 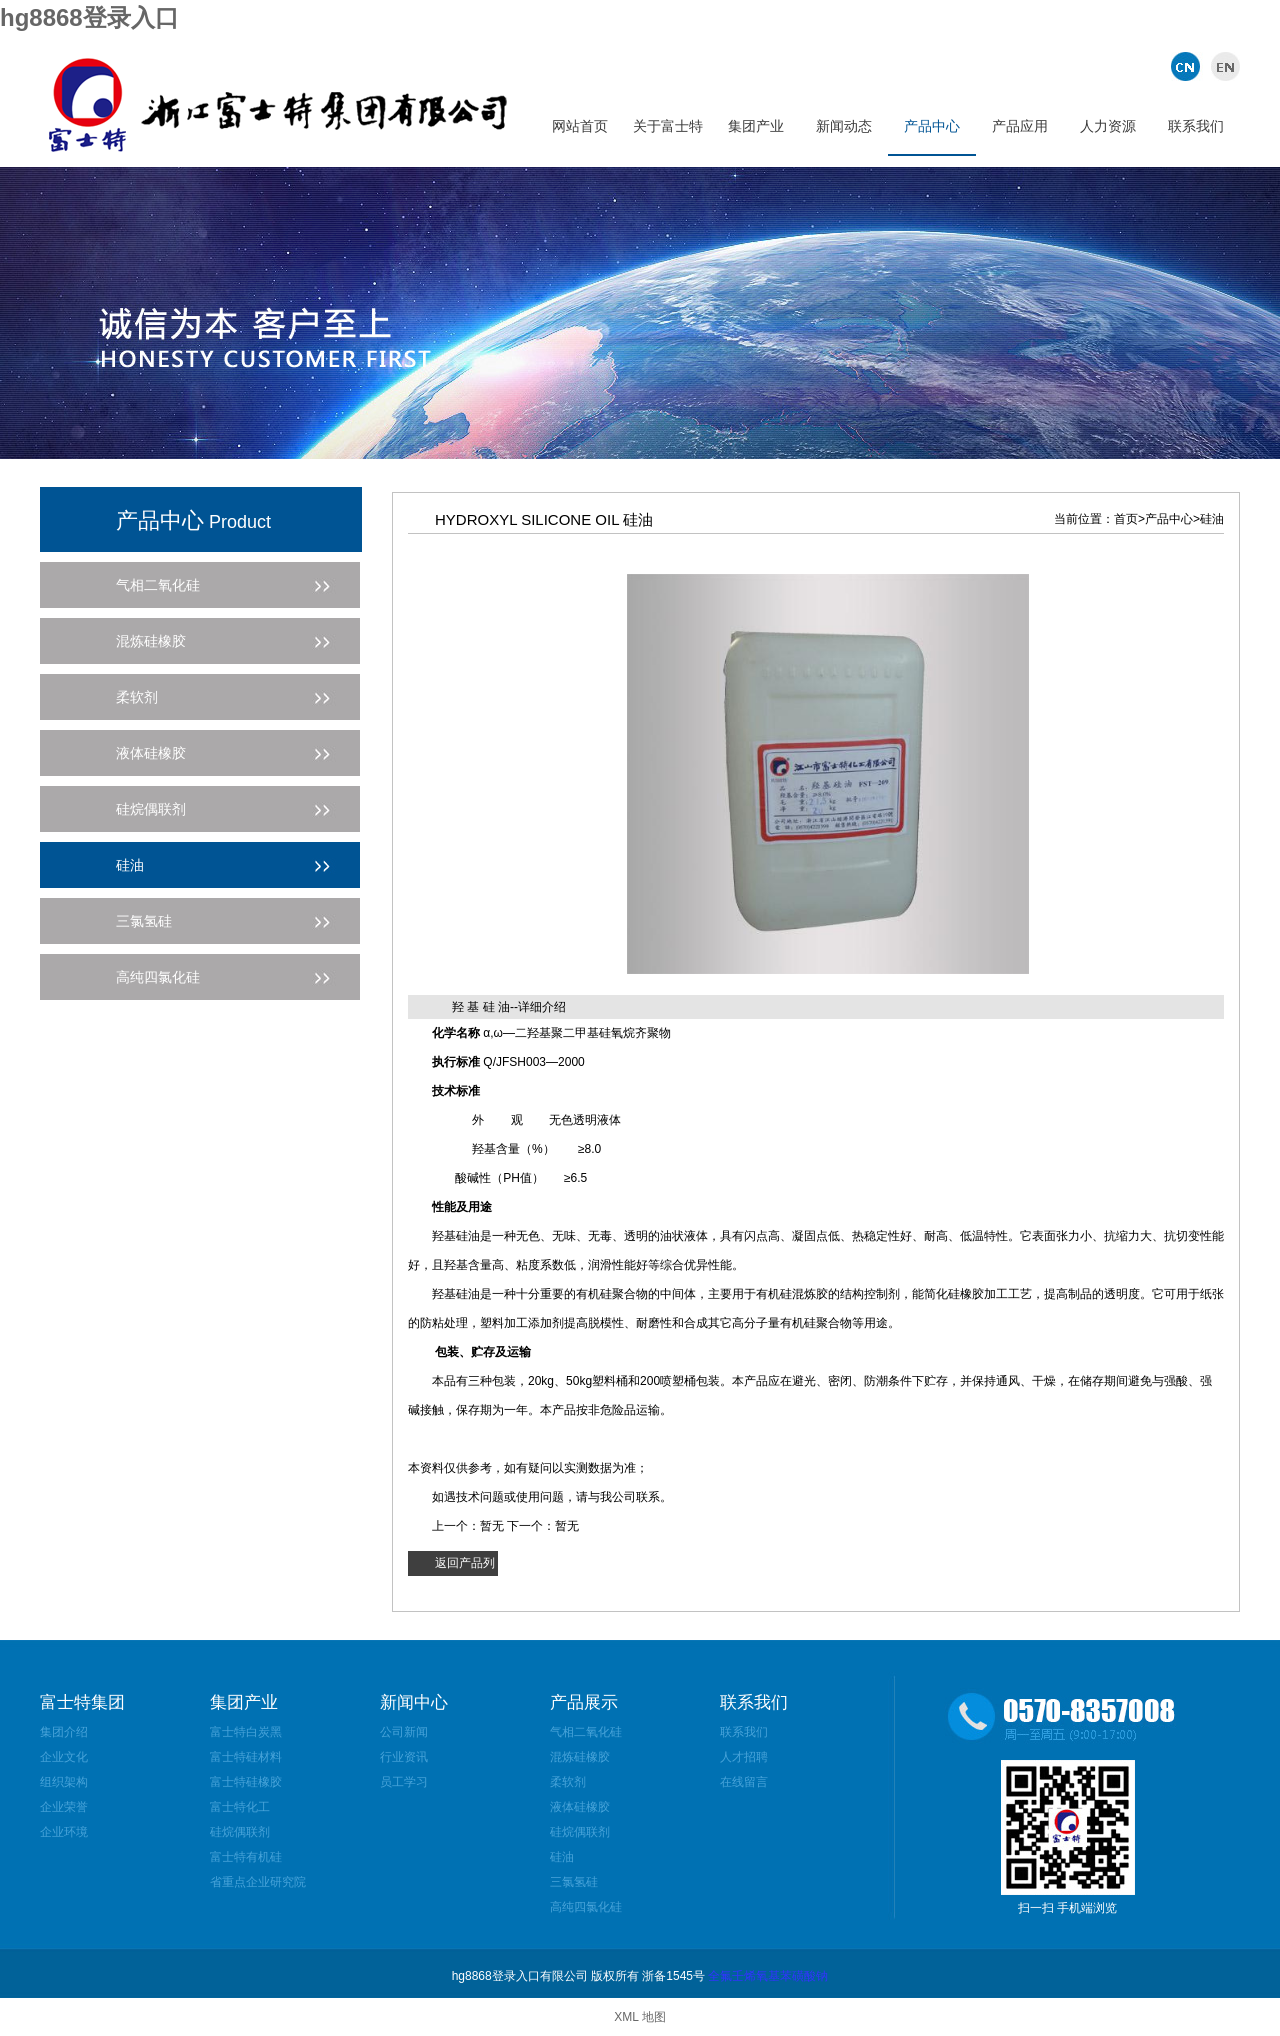 What do you see at coordinates (574, 1882) in the screenshot?
I see `三氯氢硅` at bounding box center [574, 1882].